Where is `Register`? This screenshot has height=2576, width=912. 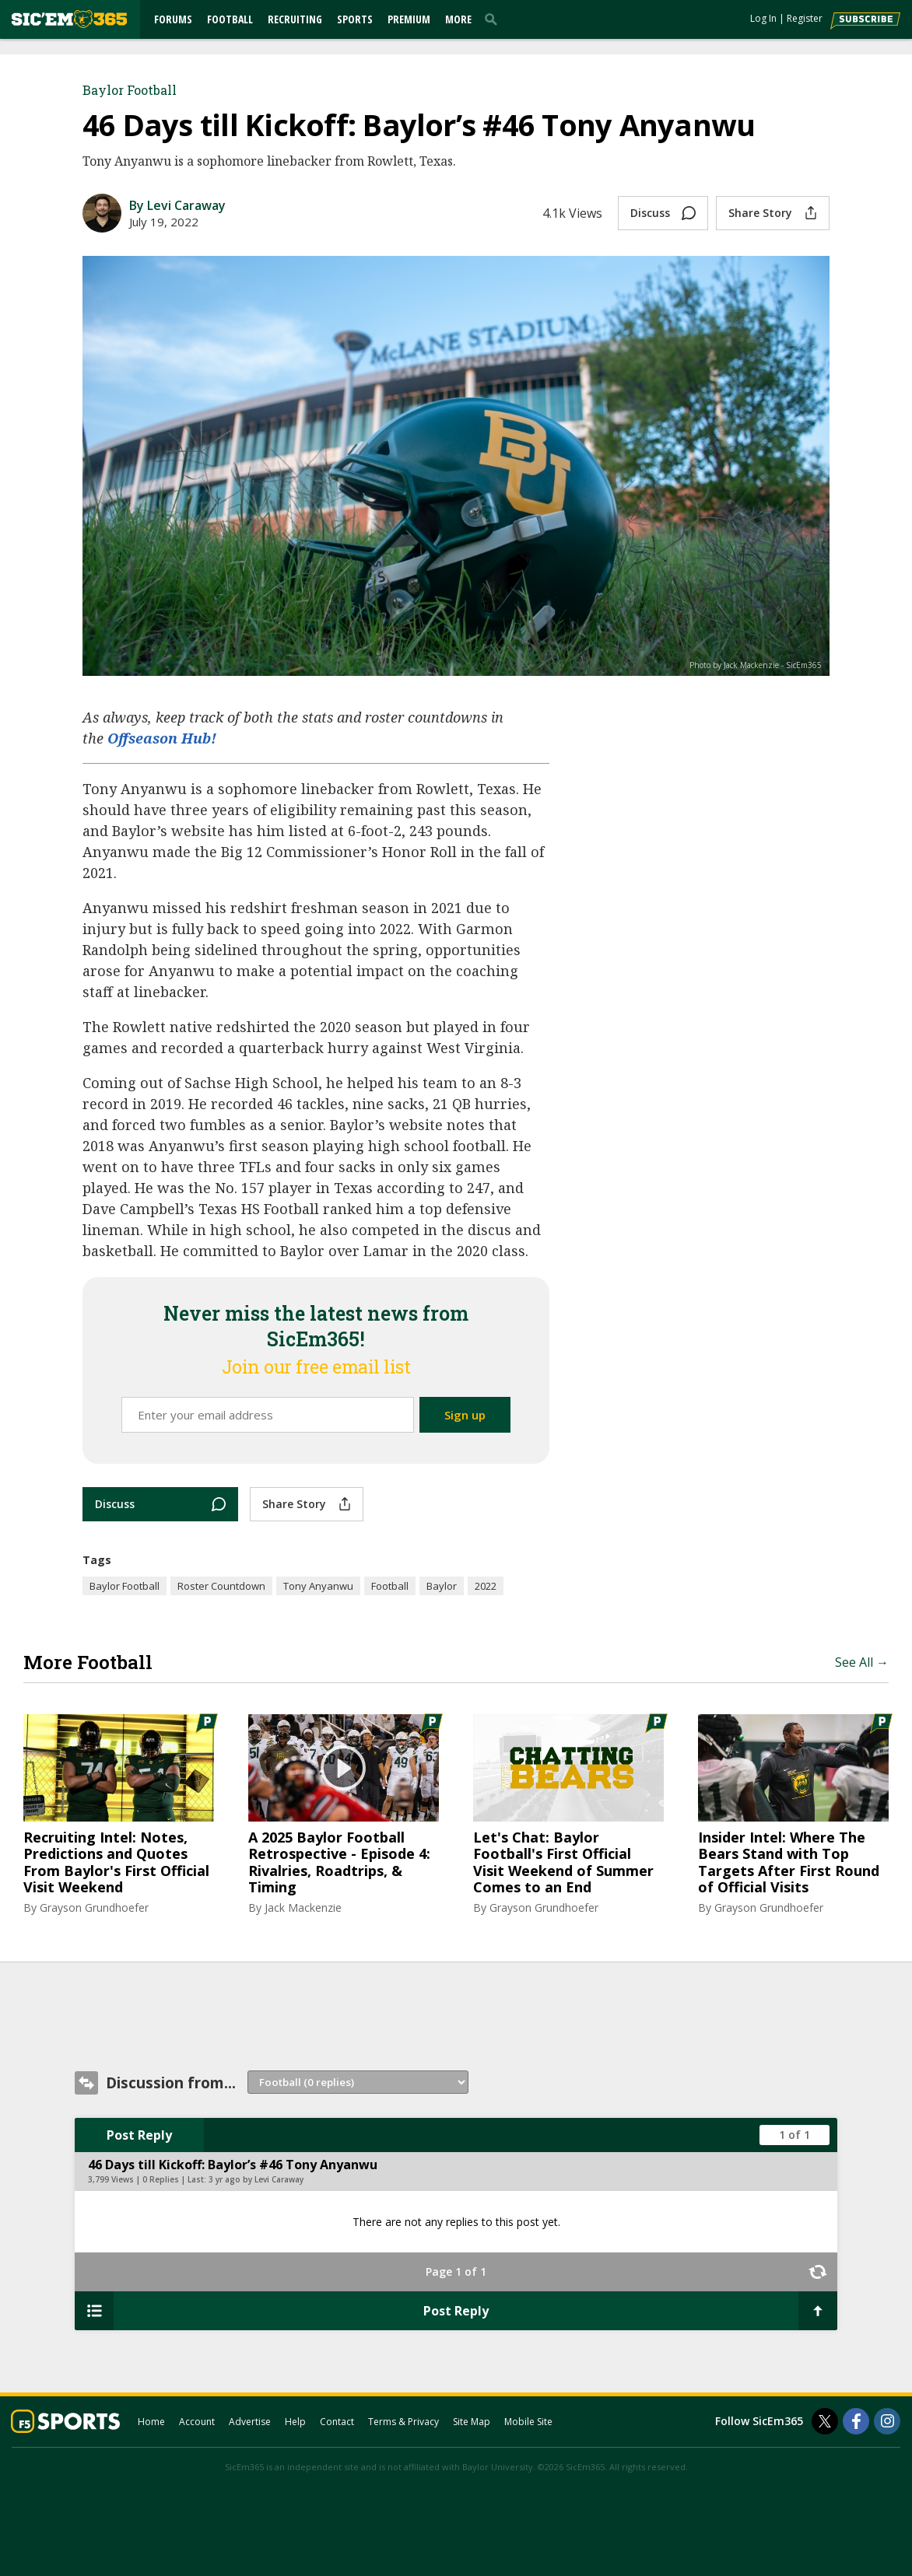
Register is located at coordinates (805, 18).